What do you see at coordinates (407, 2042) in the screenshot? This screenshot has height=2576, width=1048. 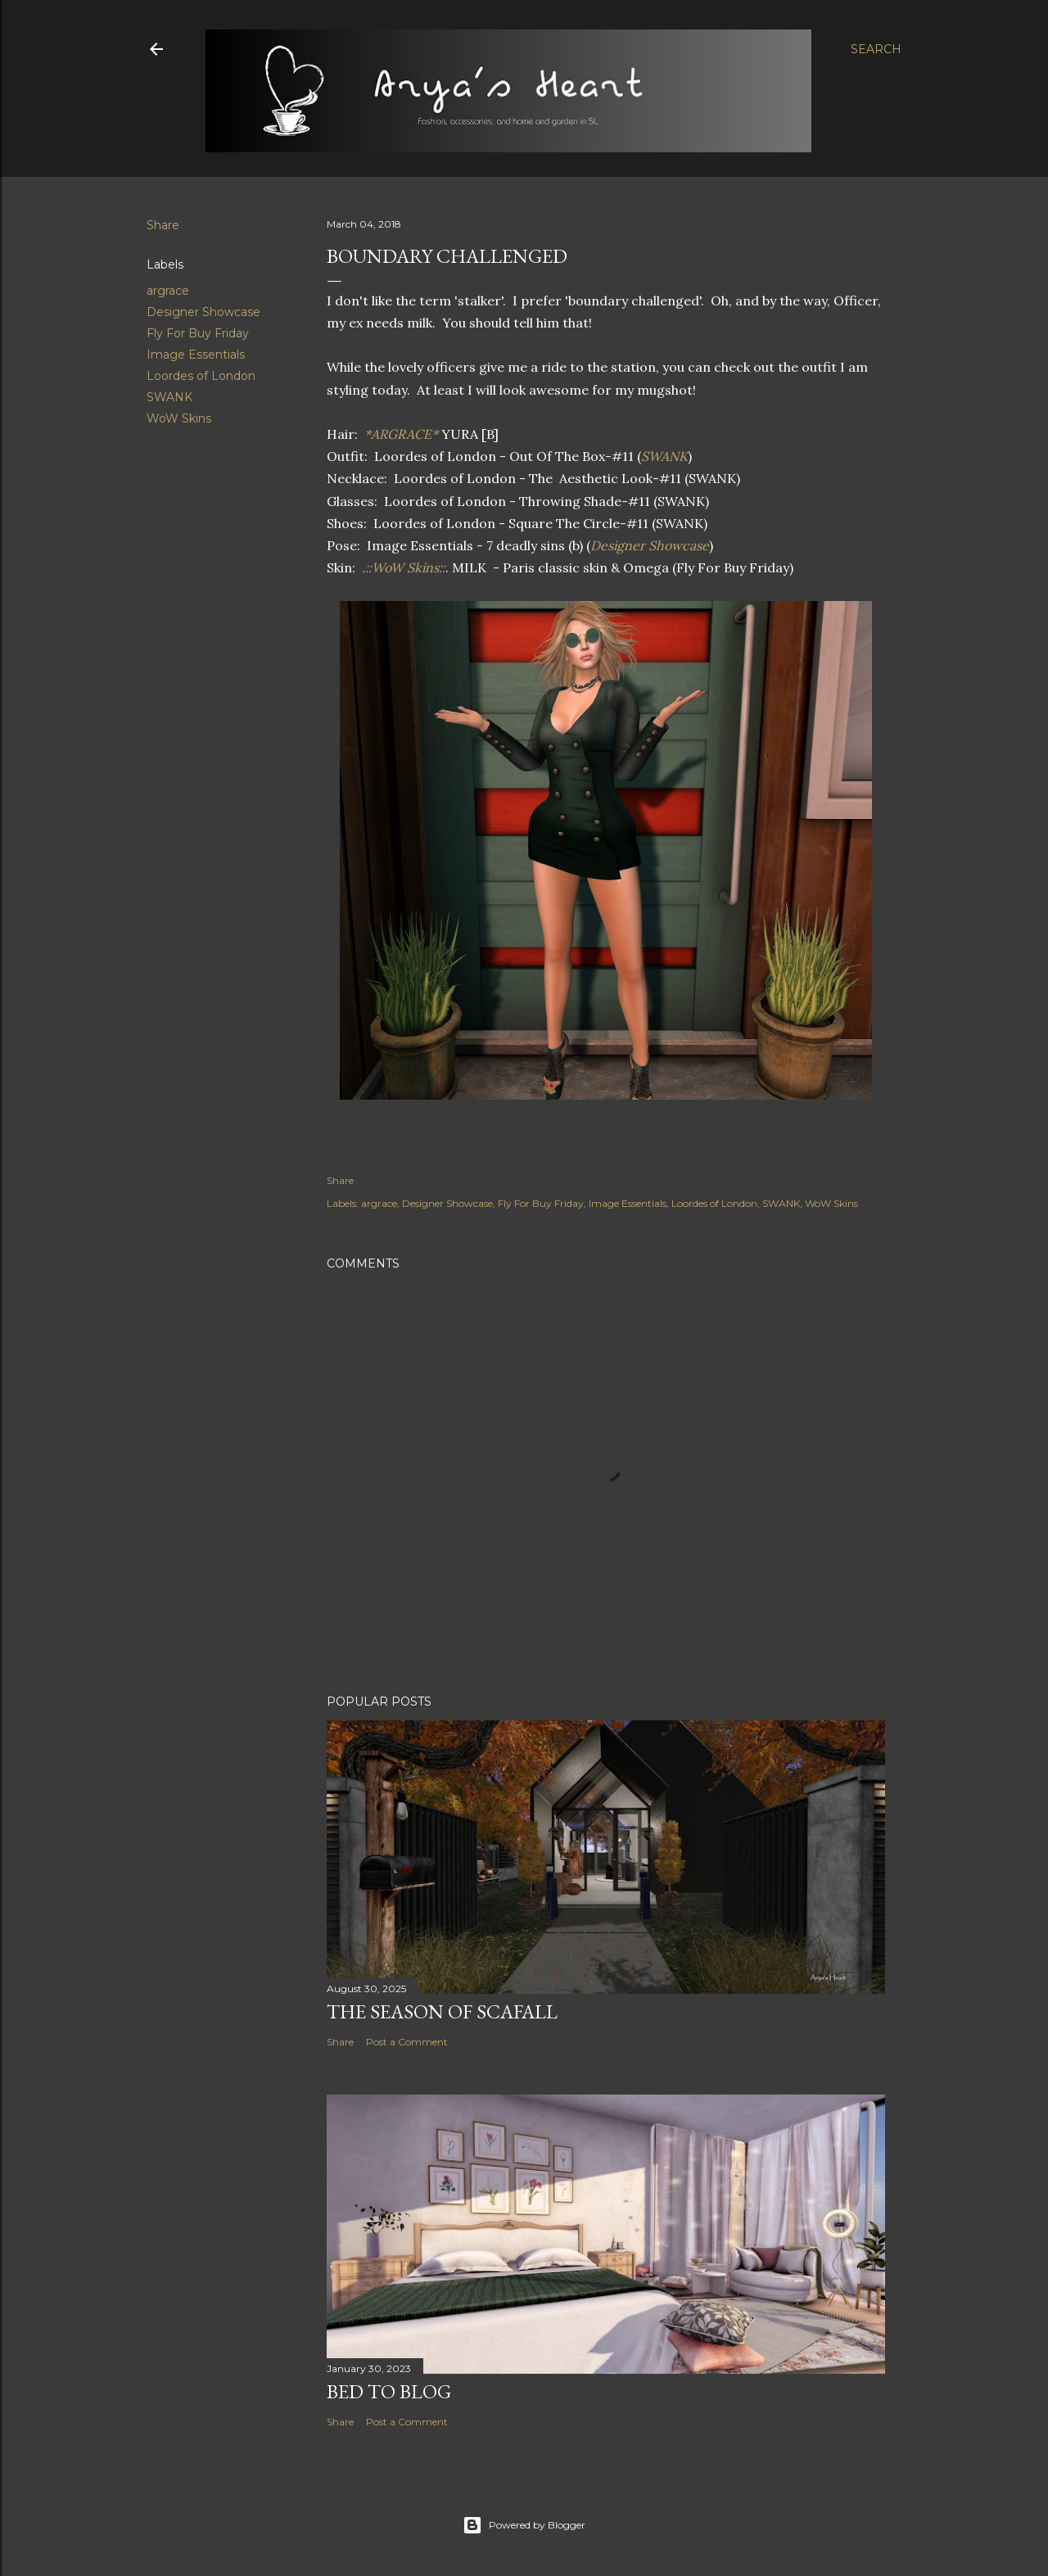 I see `Post a Comment` at bounding box center [407, 2042].